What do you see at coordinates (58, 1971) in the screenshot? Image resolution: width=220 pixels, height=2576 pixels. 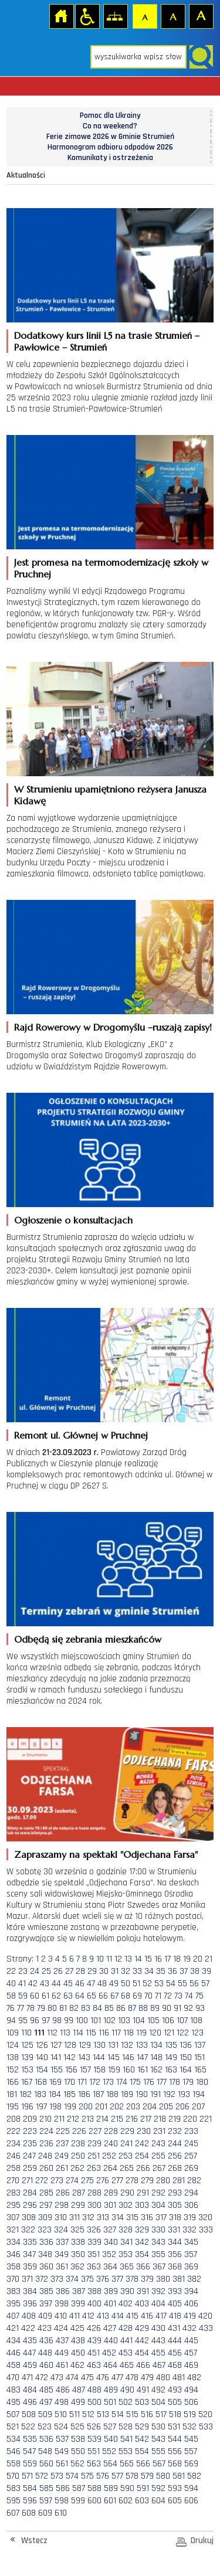 I see `26` at bounding box center [58, 1971].